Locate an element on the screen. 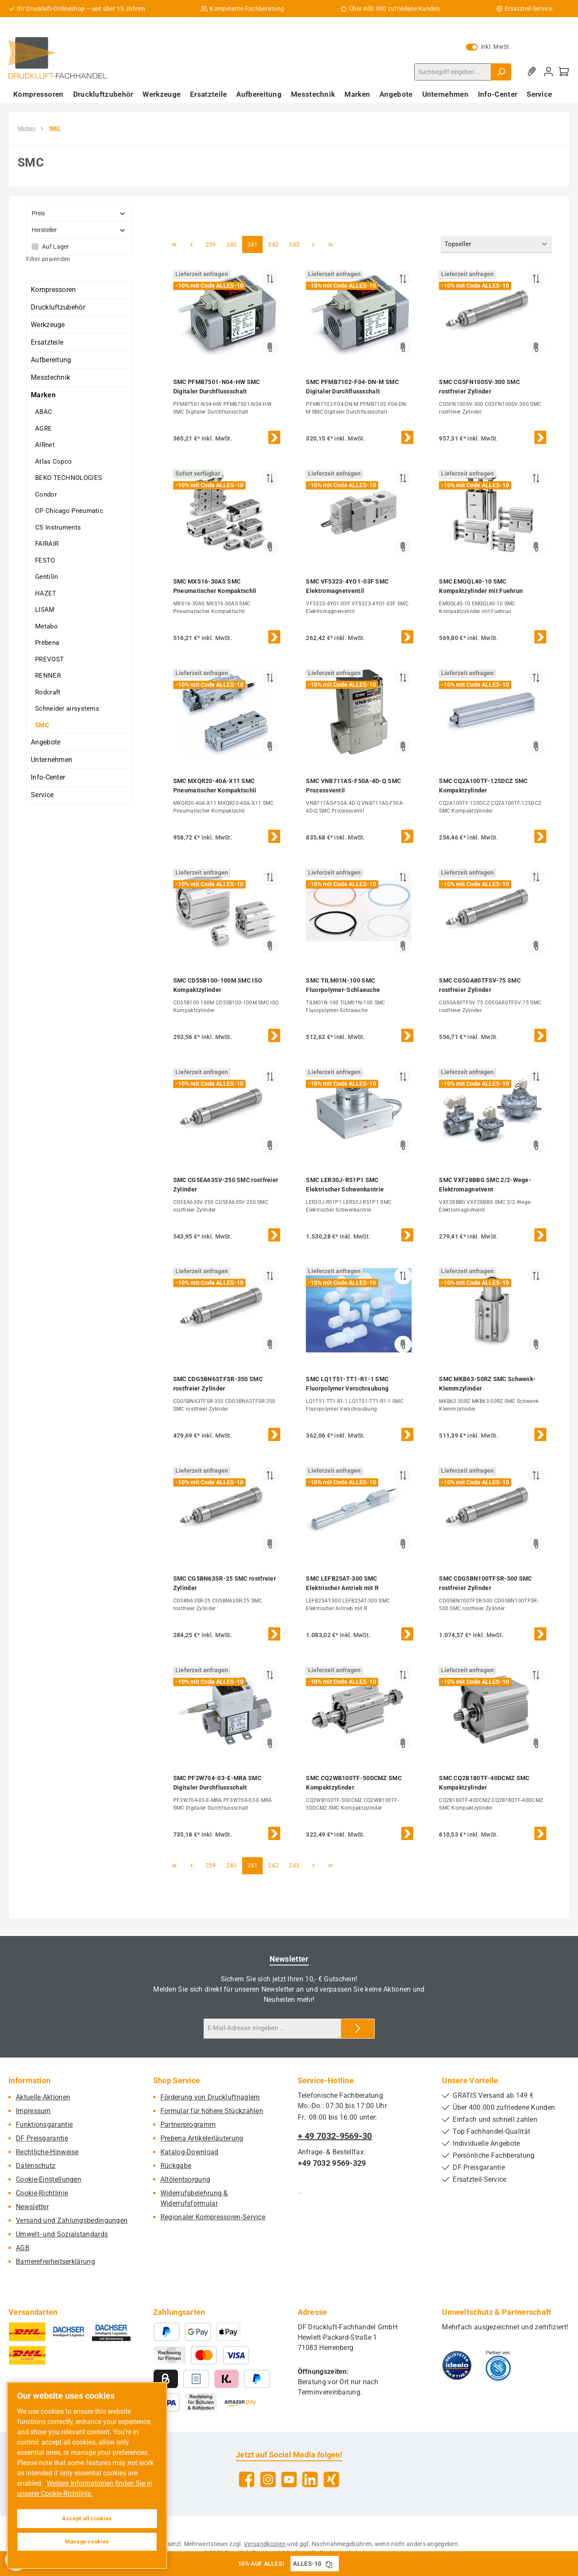 The image size is (578, 2576). SMC VNB711AS-F50A-4D-Q SMC Prozessventil is located at coordinates (353, 785).